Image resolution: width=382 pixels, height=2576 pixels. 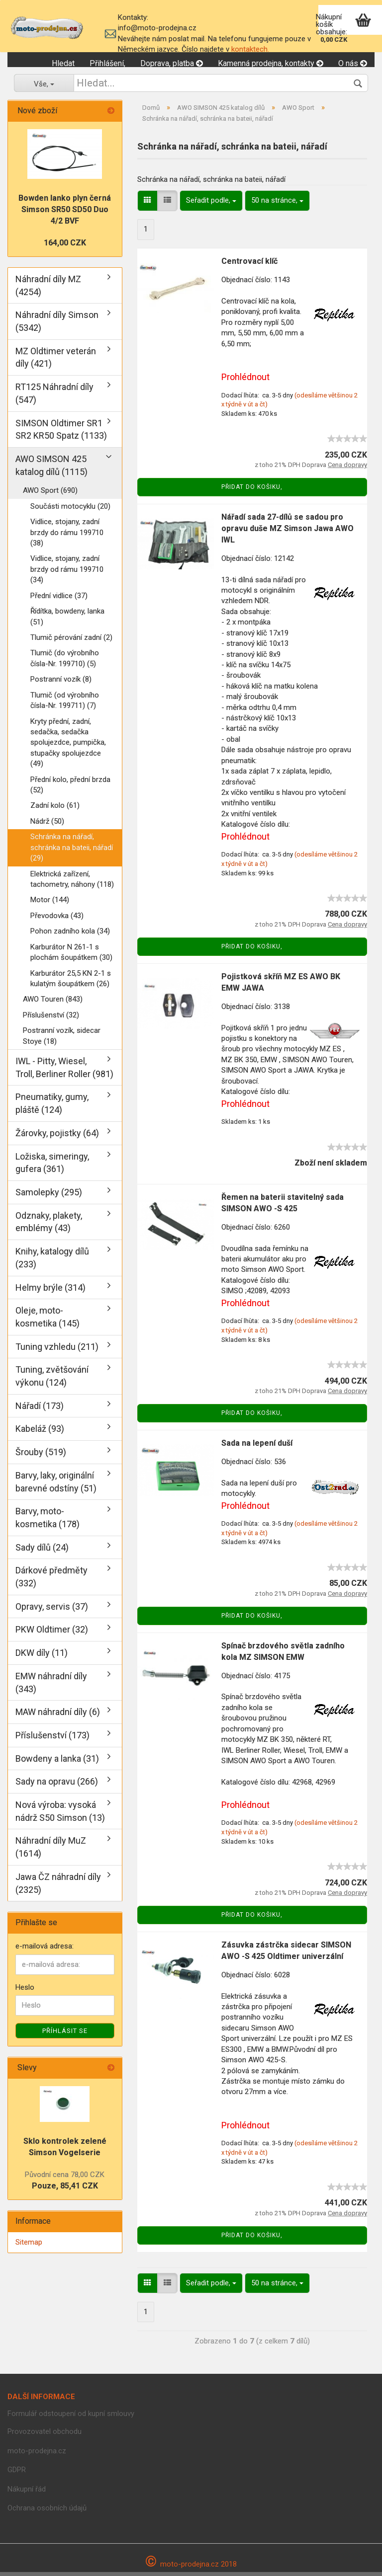 I want to click on Prohlédnout, so click(x=245, y=380).